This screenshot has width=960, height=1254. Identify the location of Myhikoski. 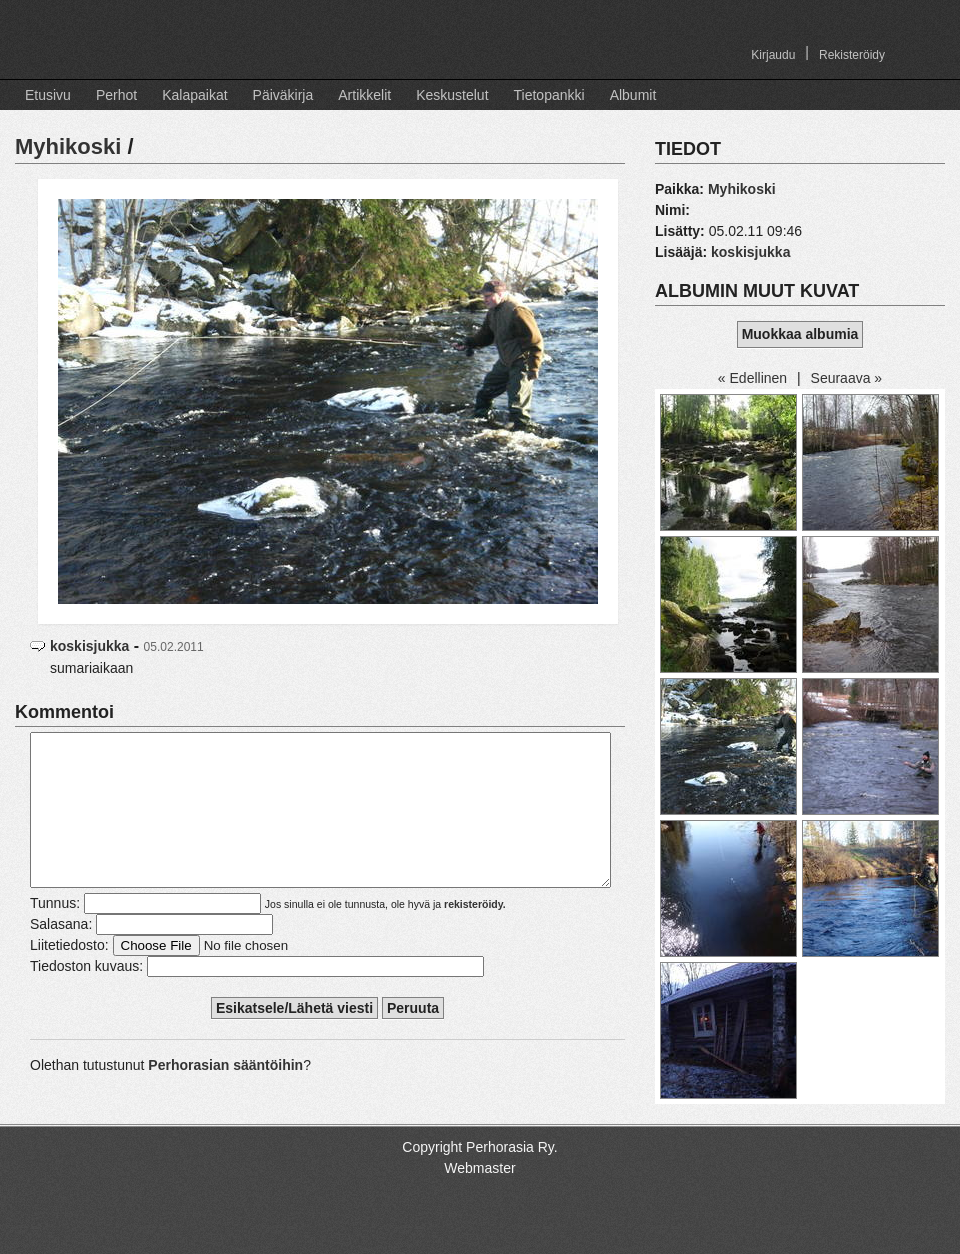
(68, 146).